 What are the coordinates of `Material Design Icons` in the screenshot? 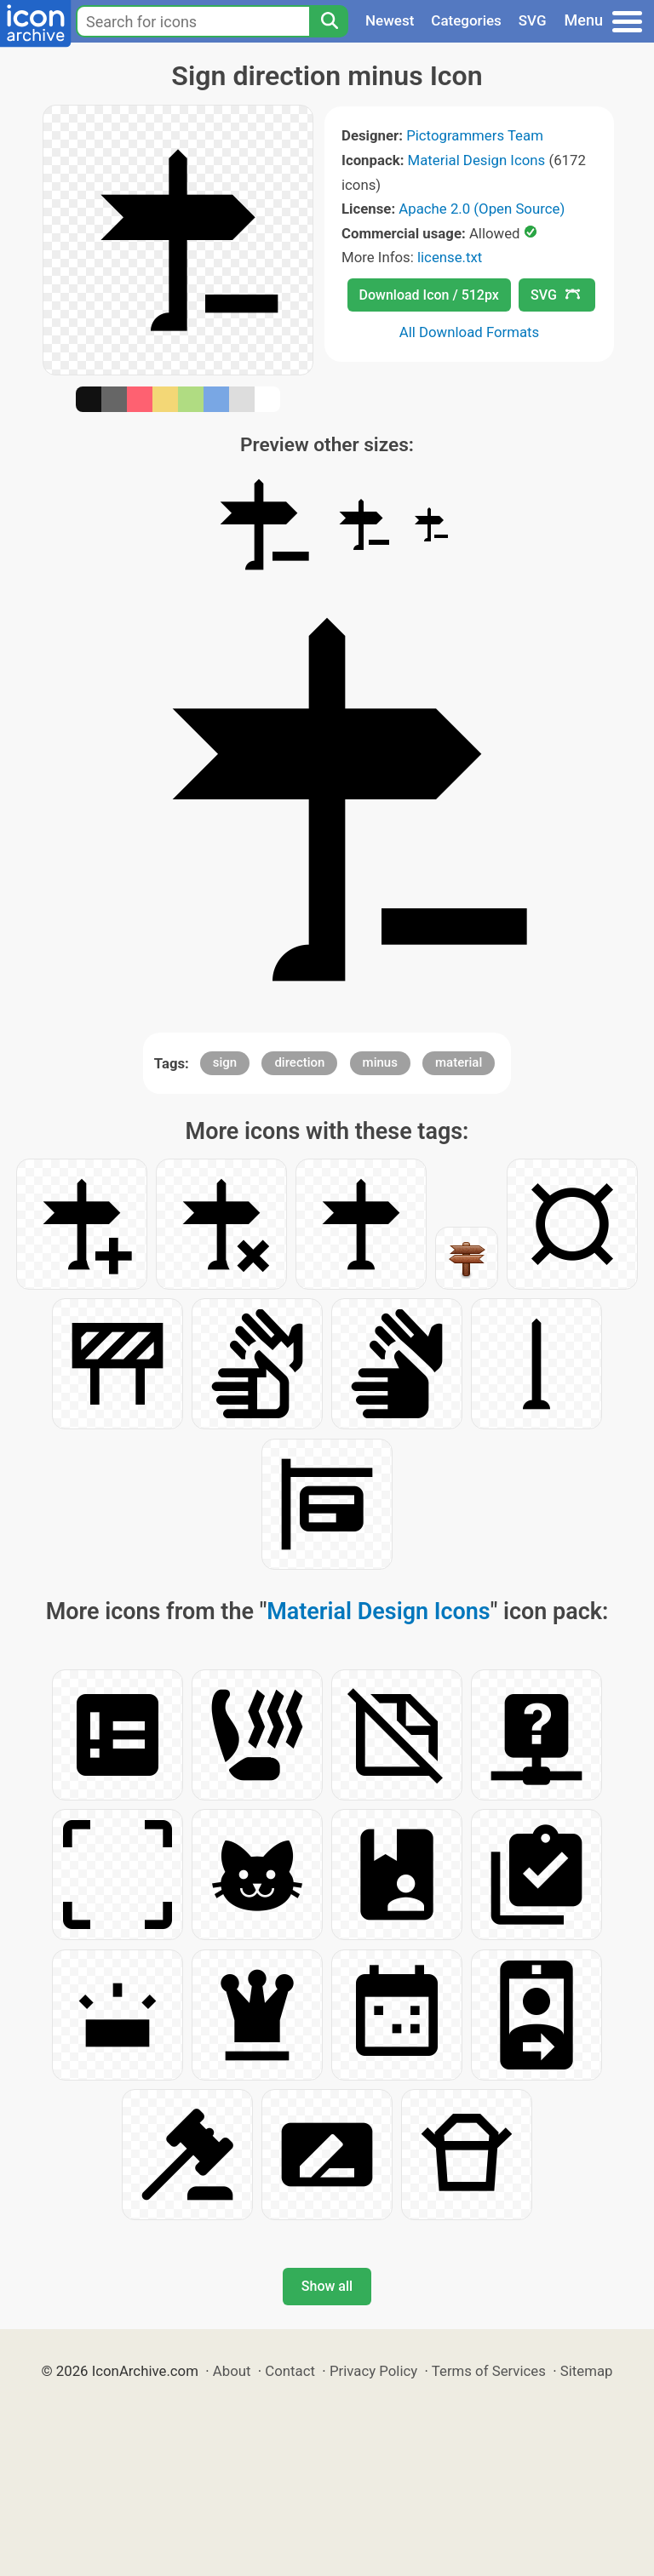 It's located at (477, 160).